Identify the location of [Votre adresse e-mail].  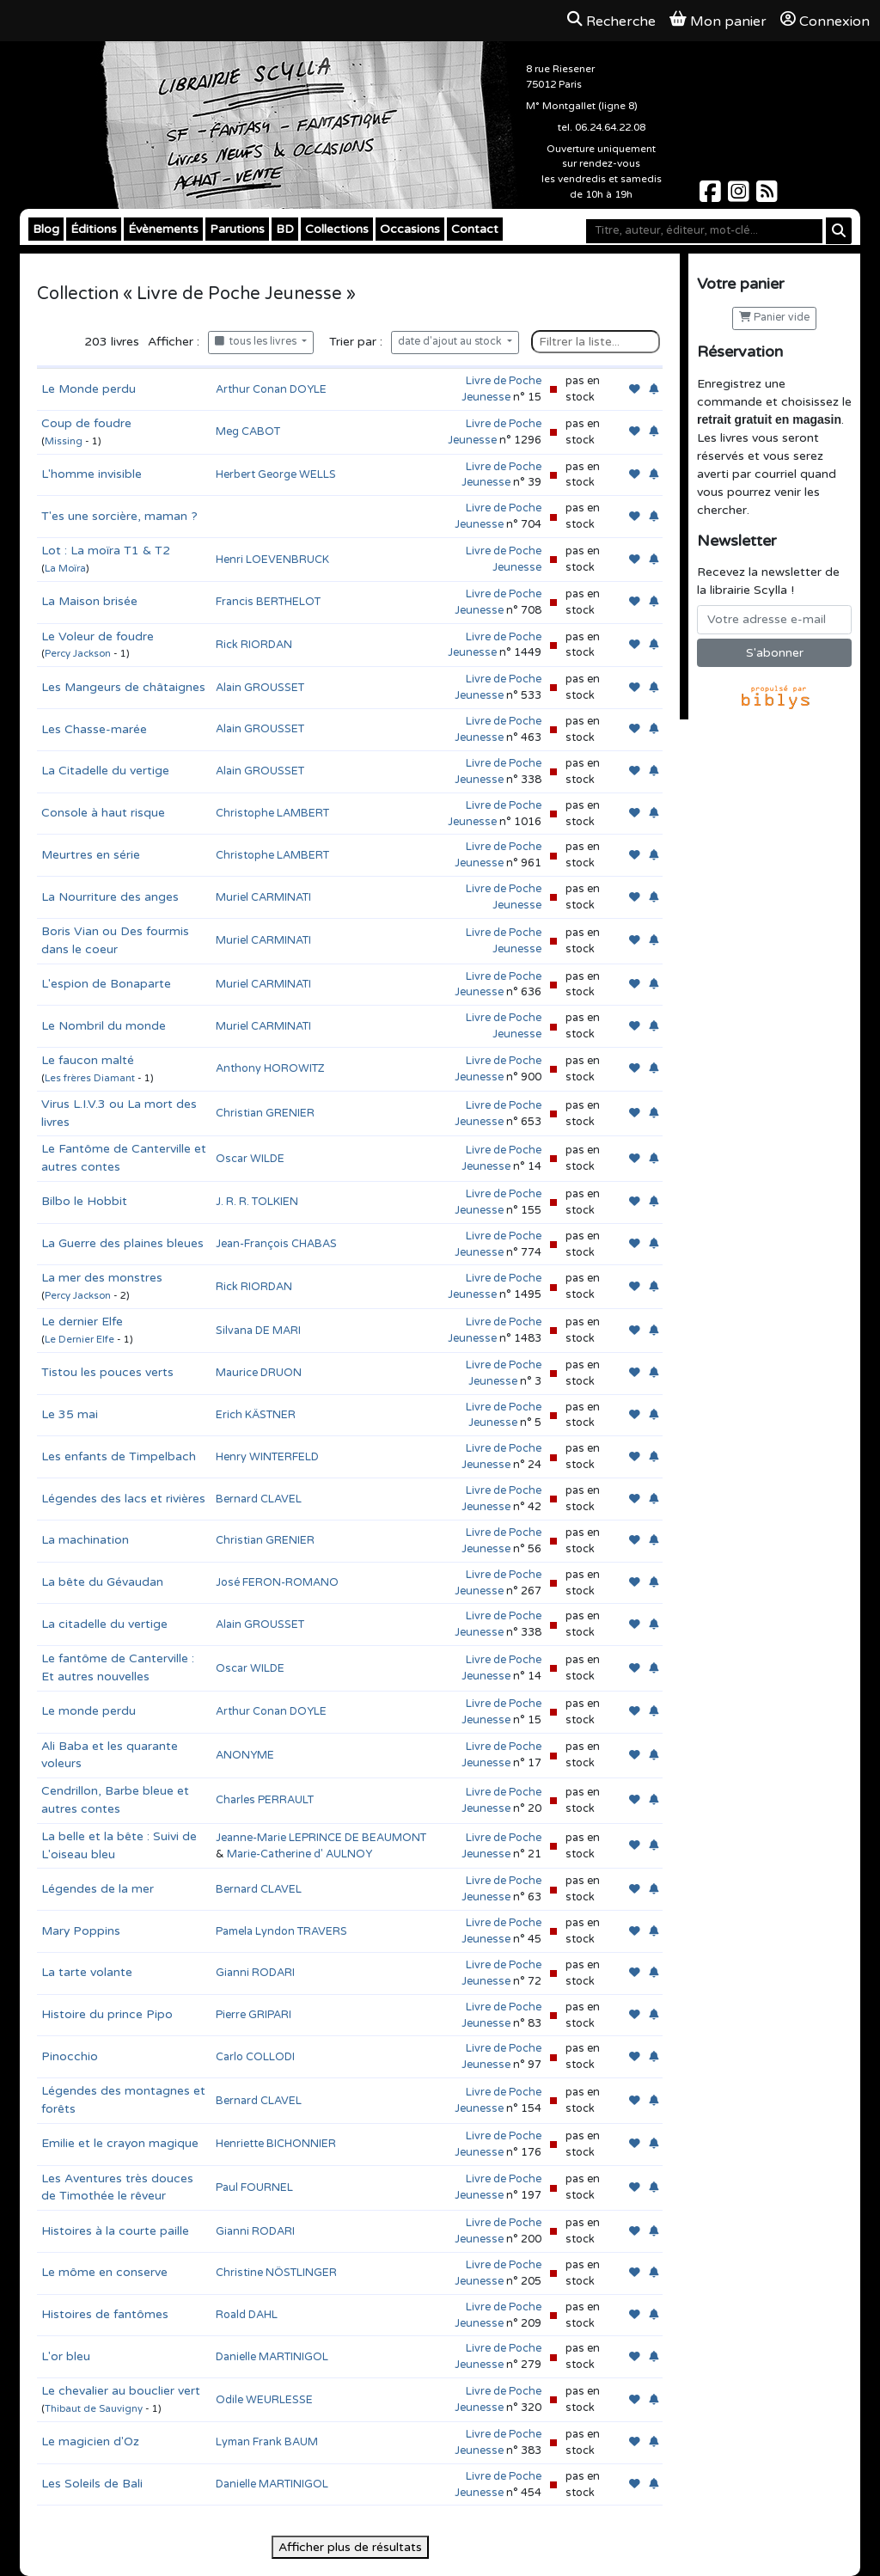
(774, 619).